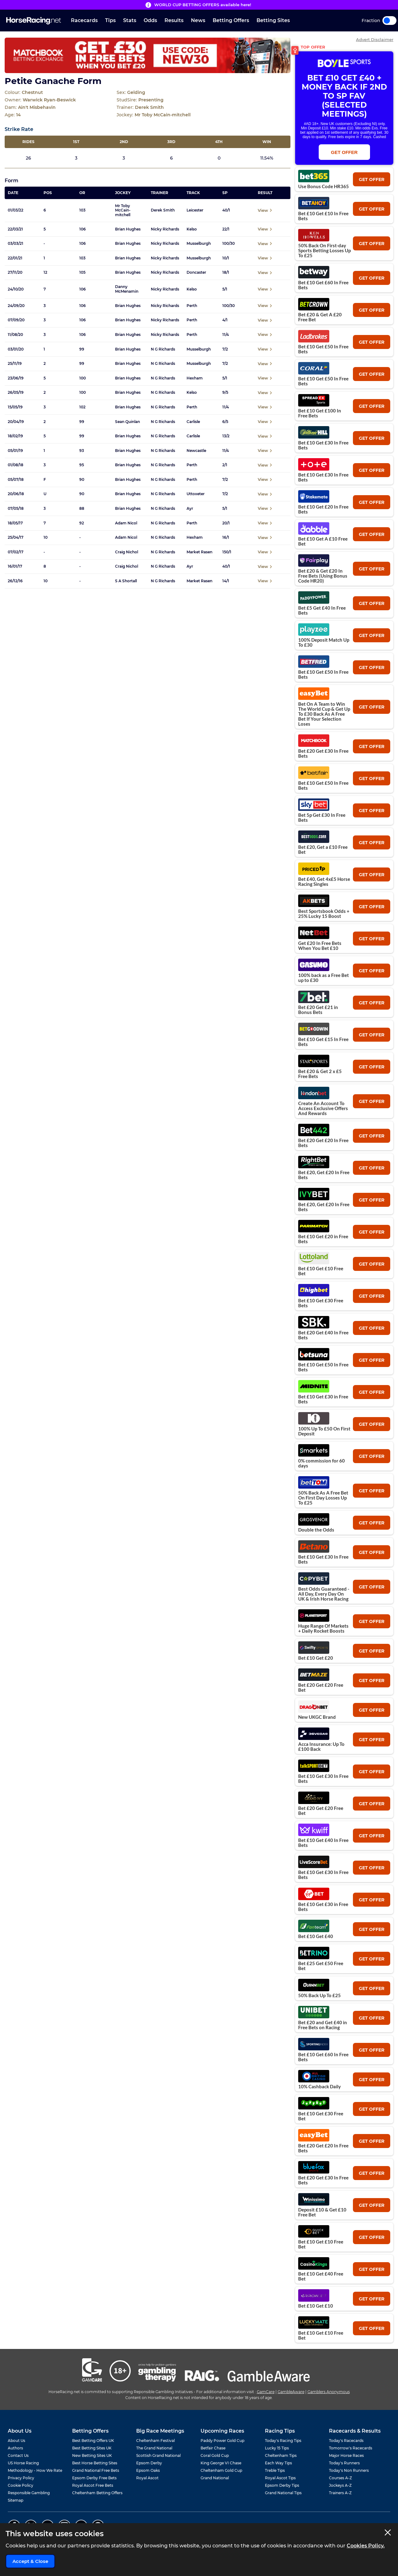  I want to click on Today's Runners, so click(344, 2463).